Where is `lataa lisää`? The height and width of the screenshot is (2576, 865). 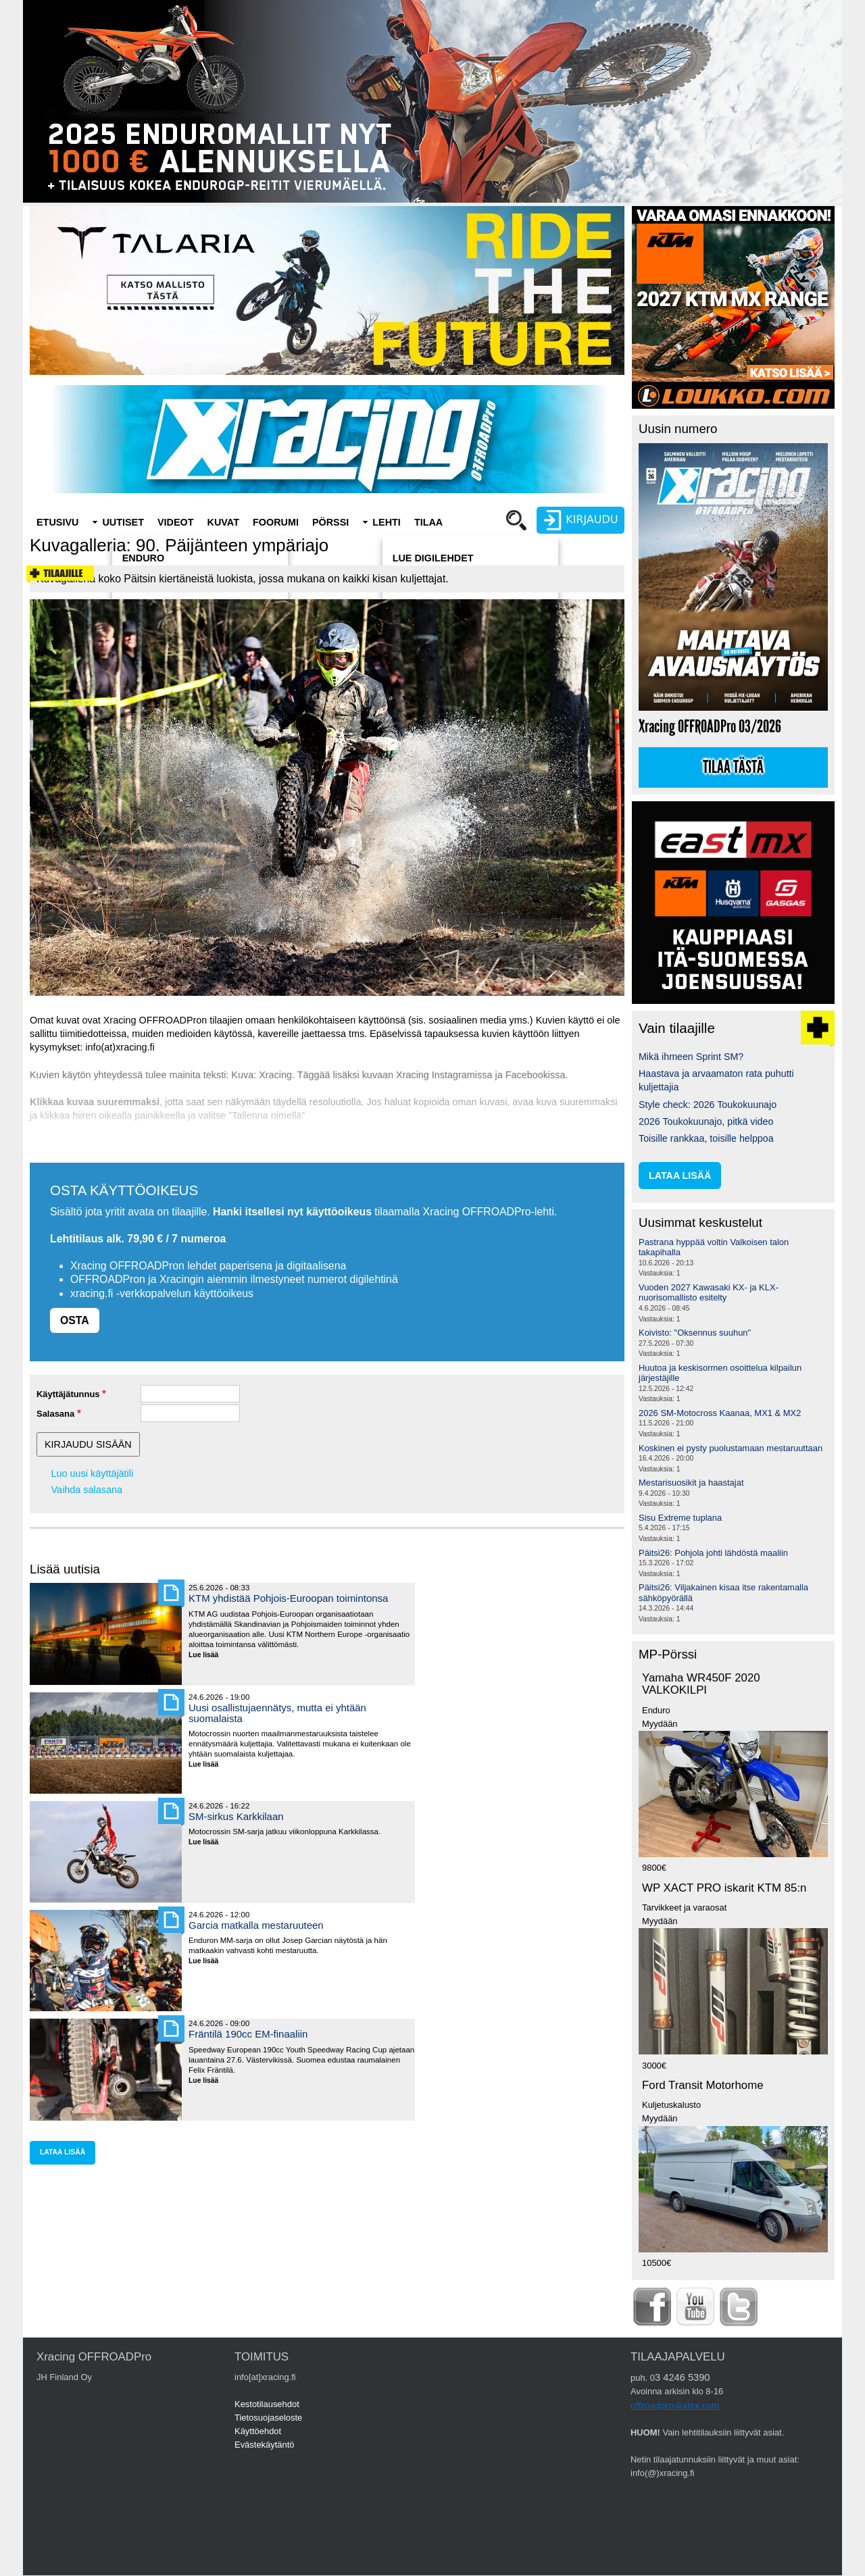
lataa lisää is located at coordinates (62, 2152).